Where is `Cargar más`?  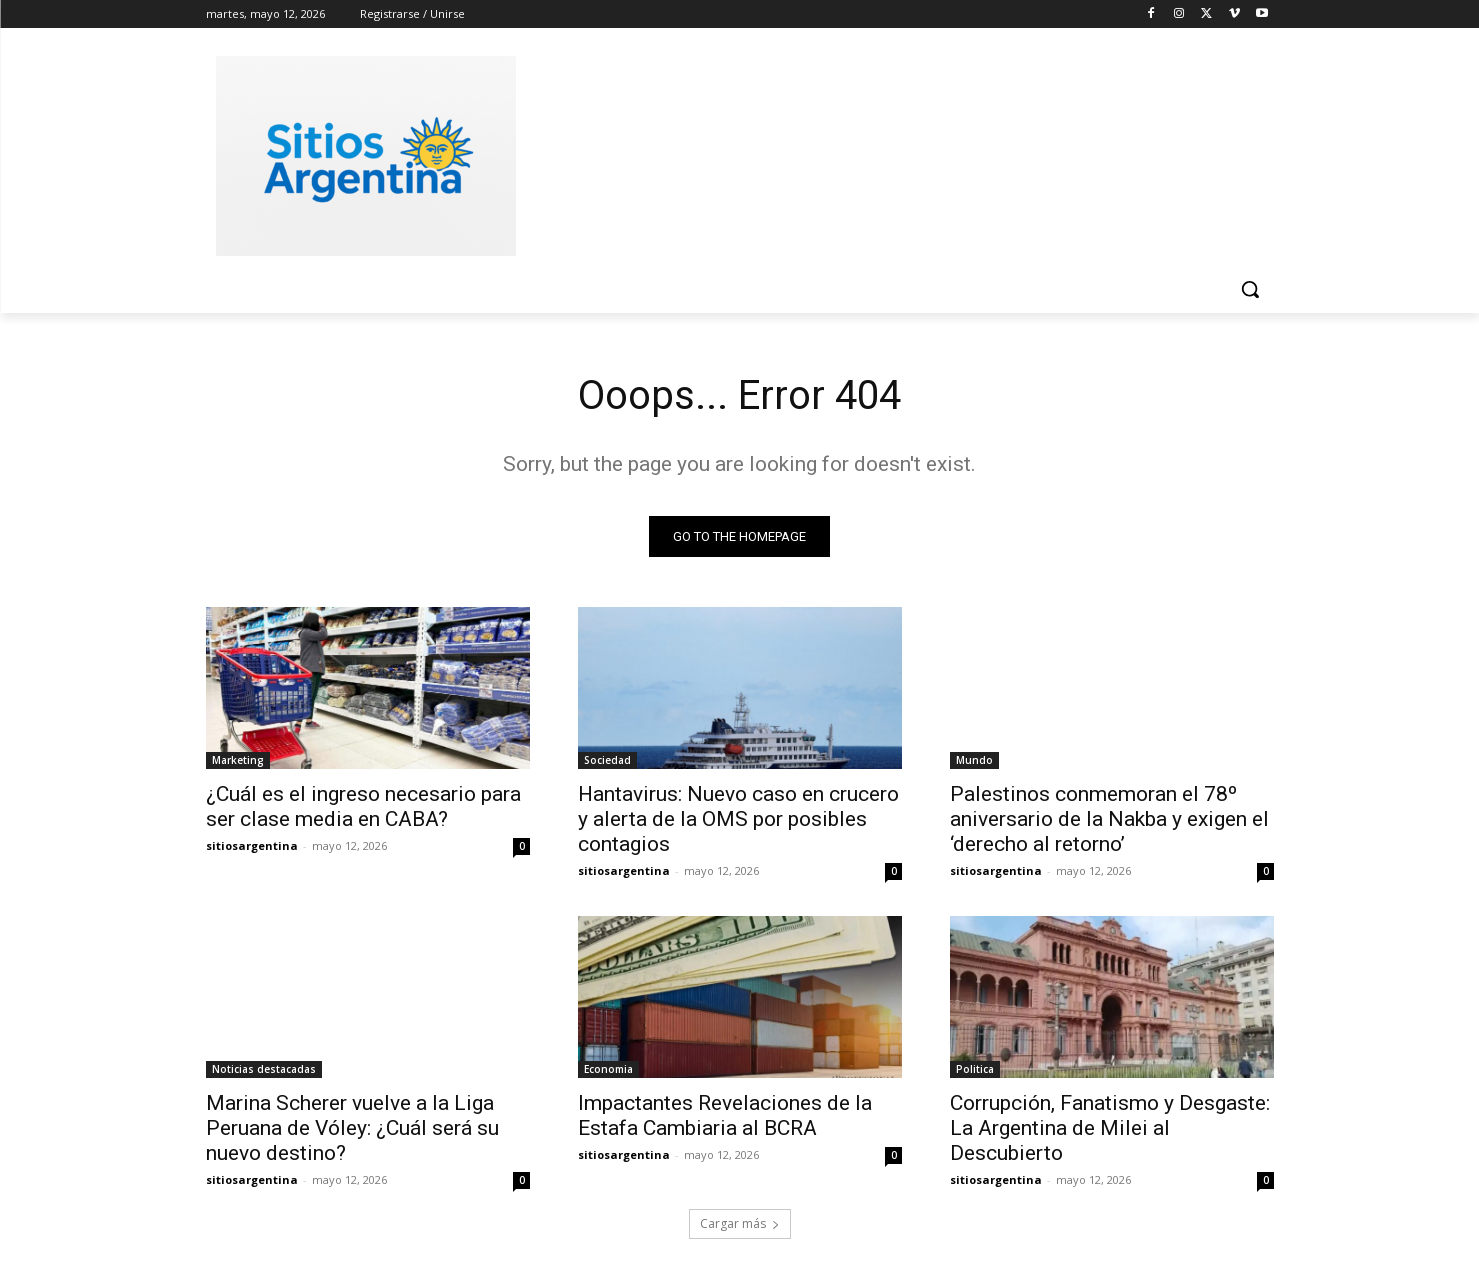 Cargar más is located at coordinates (740, 1223).